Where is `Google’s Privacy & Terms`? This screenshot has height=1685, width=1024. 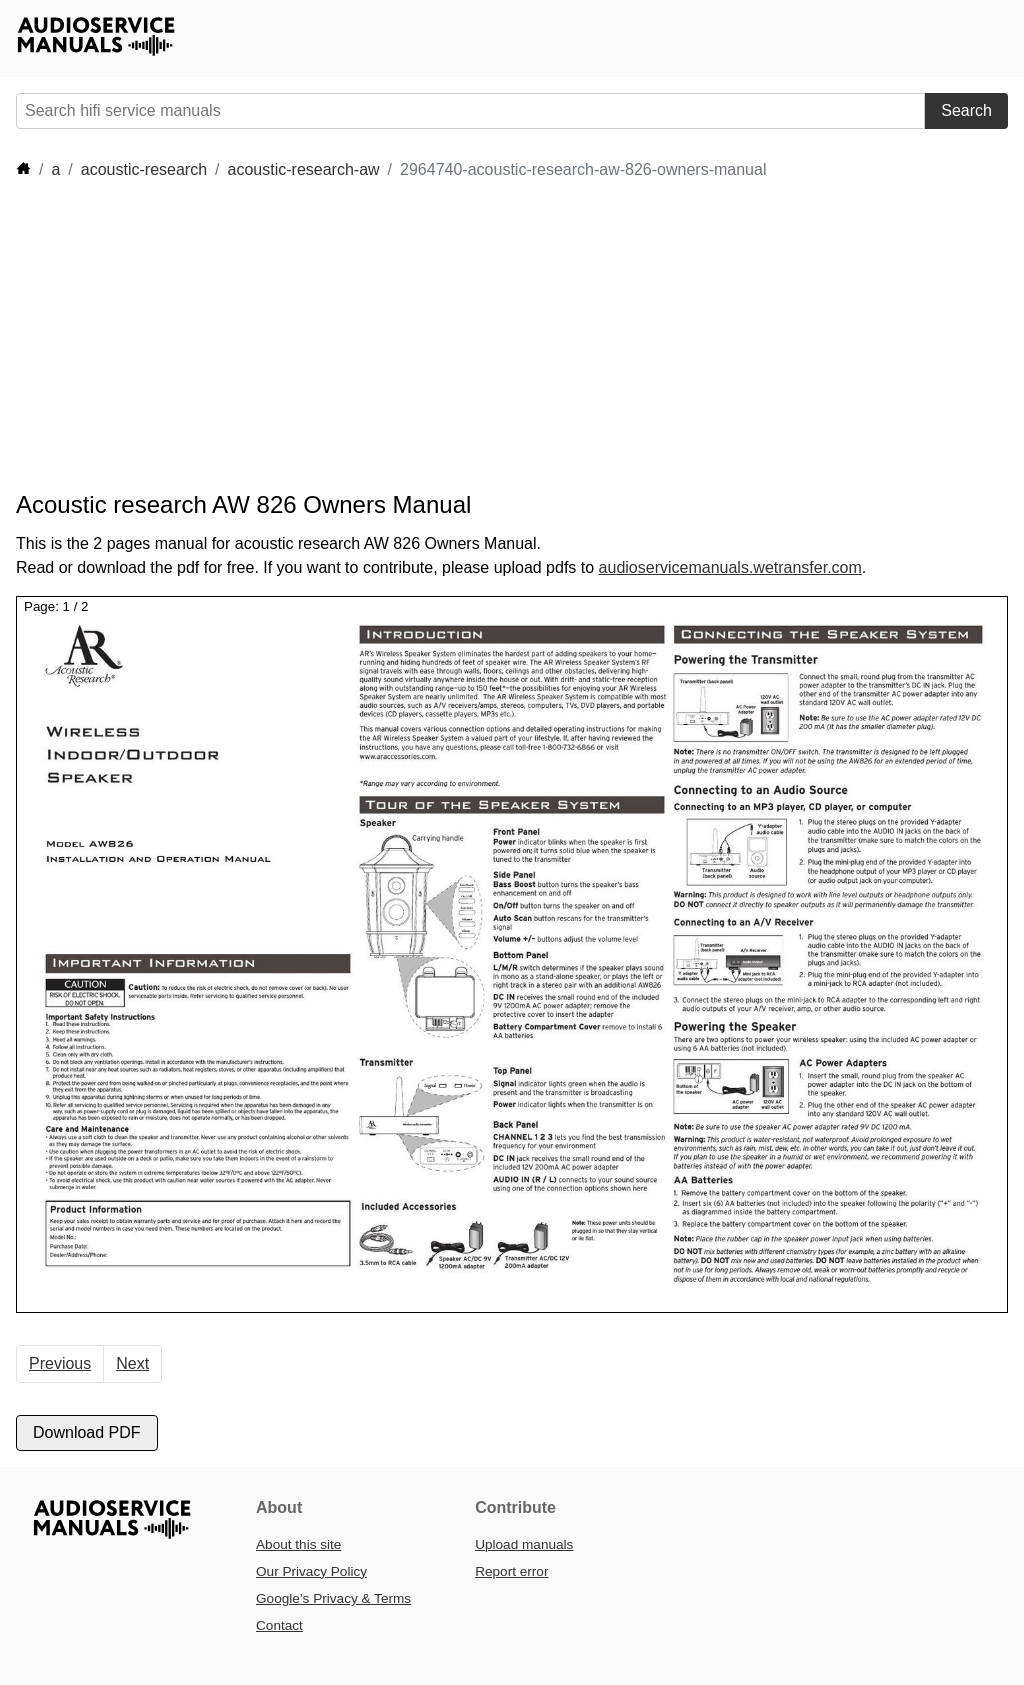 Google’s Privacy & Terms is located at coordinates (333, 1598).